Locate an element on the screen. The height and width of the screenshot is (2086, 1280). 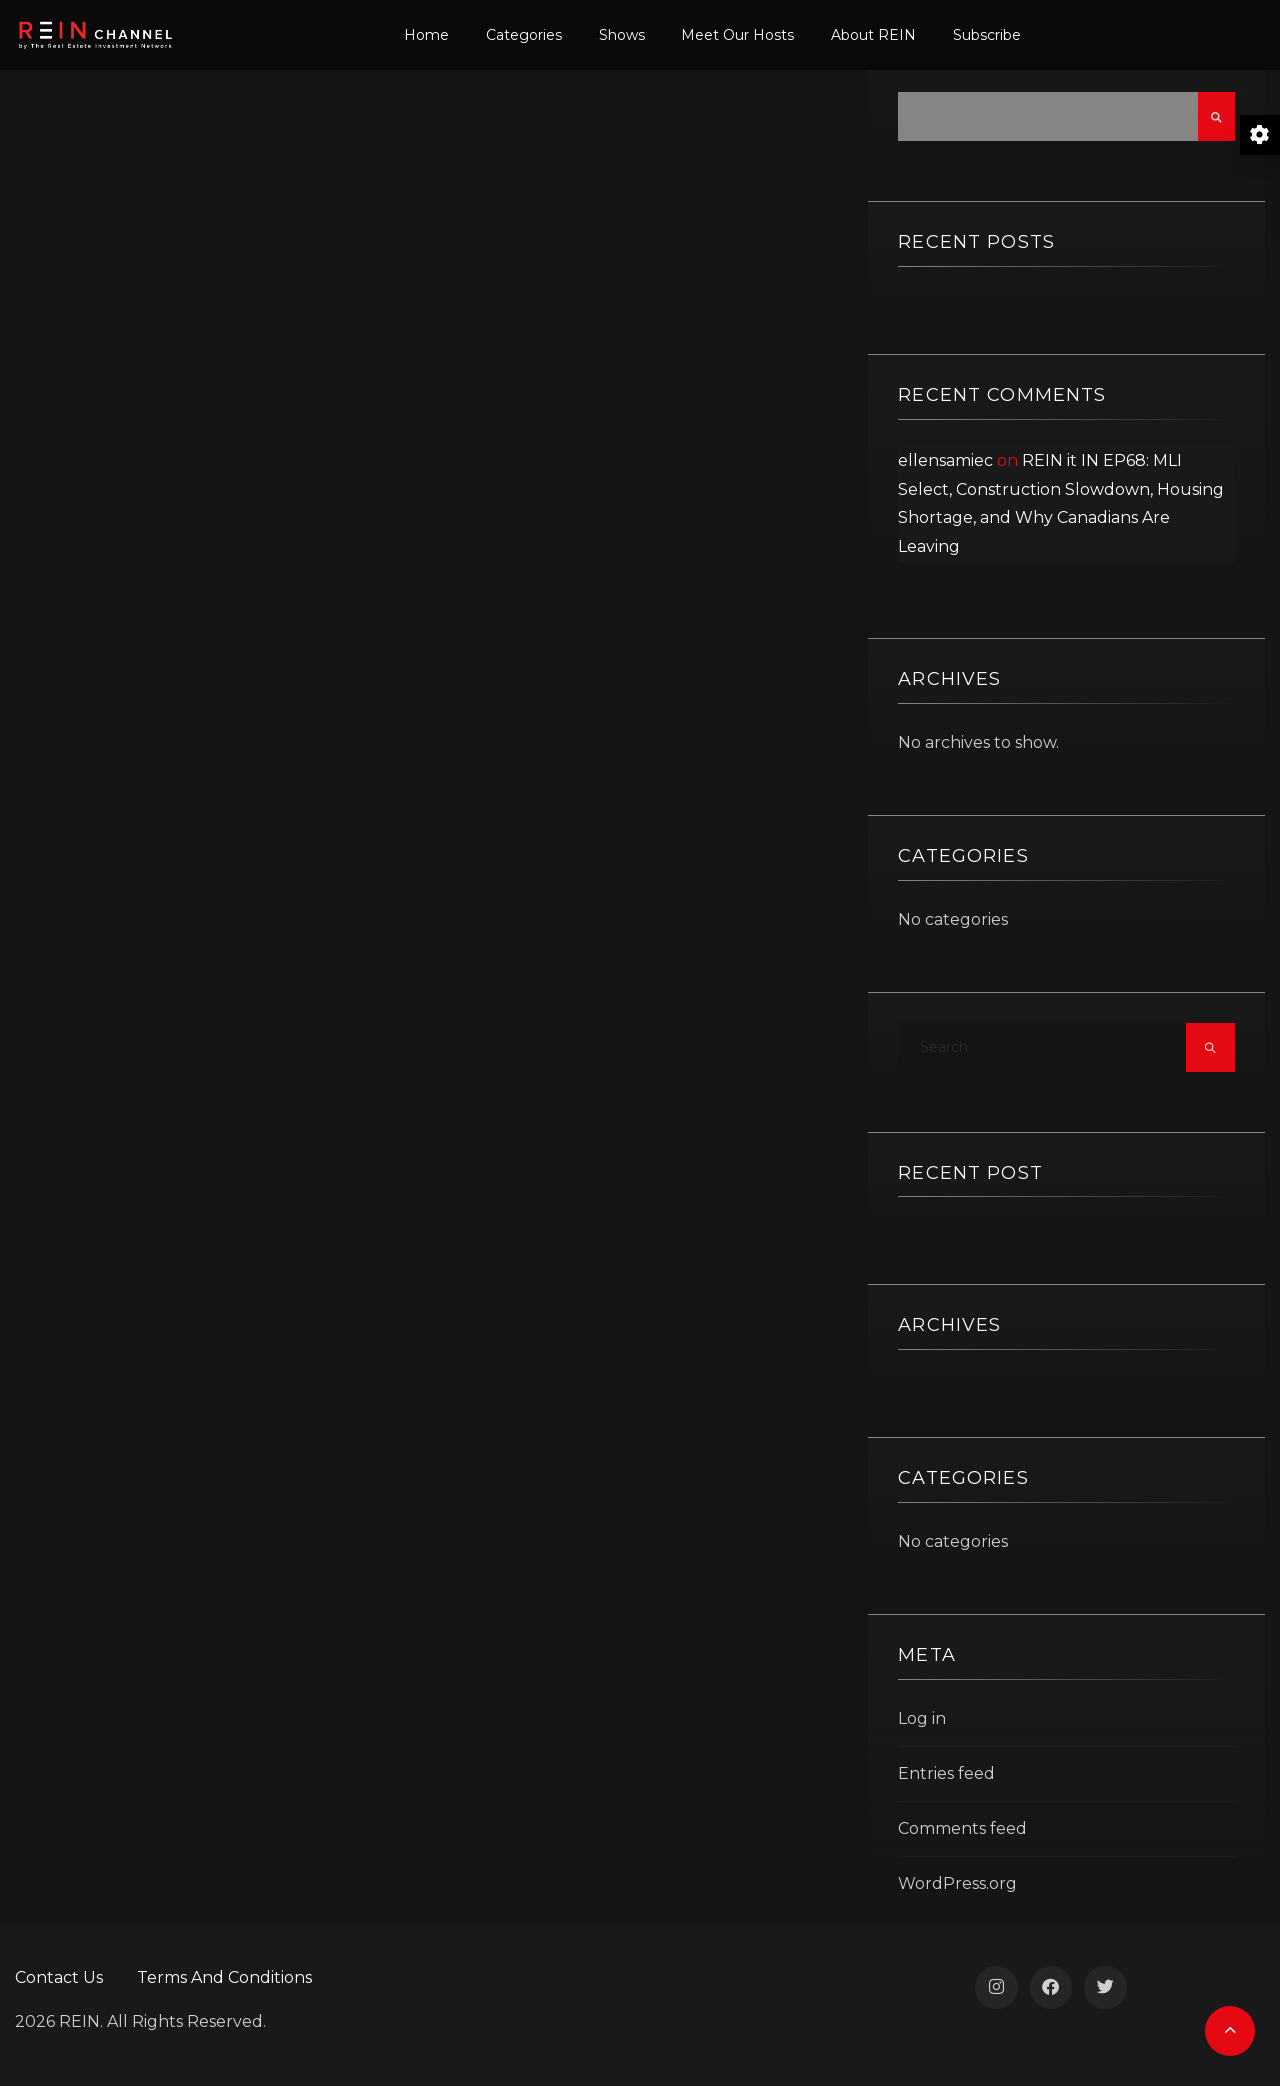
Subscribe is located at coordinates (987, 35).